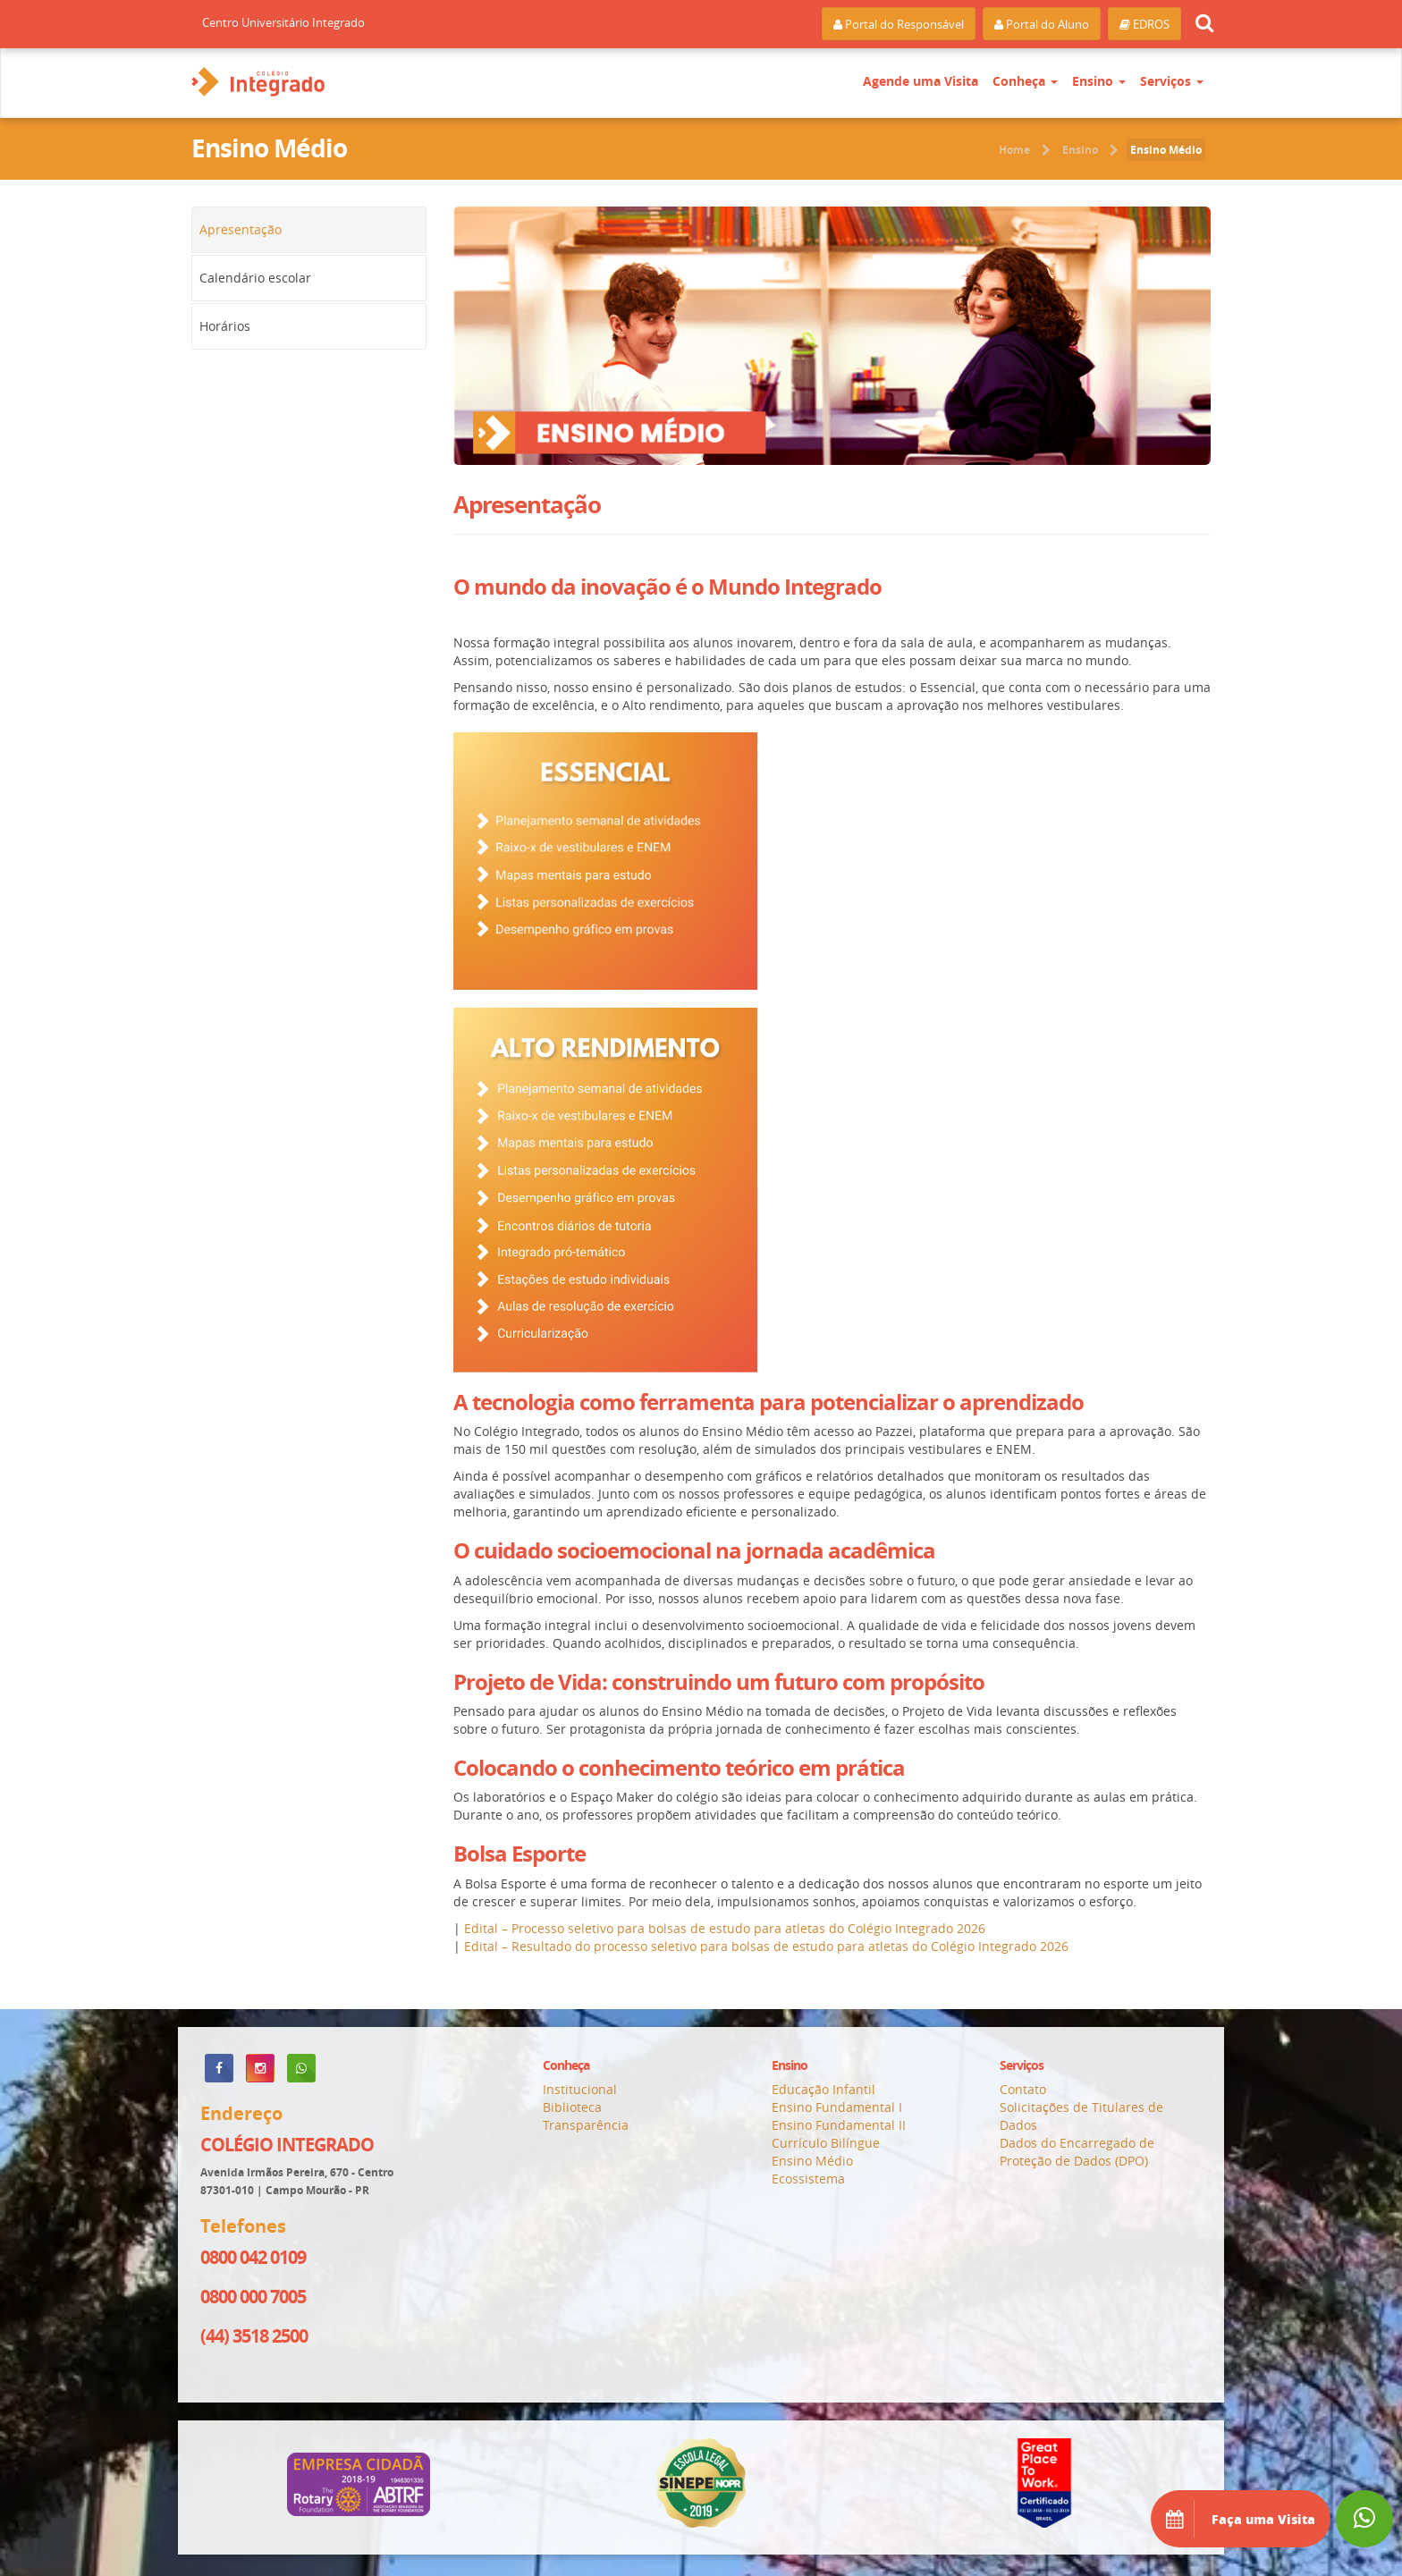 This screenshot has height=2576, width=1402. What do you see at coordinates (283, 22) in the screenshot?
I see `Centro Universitário` at bounding box center [283, 22].